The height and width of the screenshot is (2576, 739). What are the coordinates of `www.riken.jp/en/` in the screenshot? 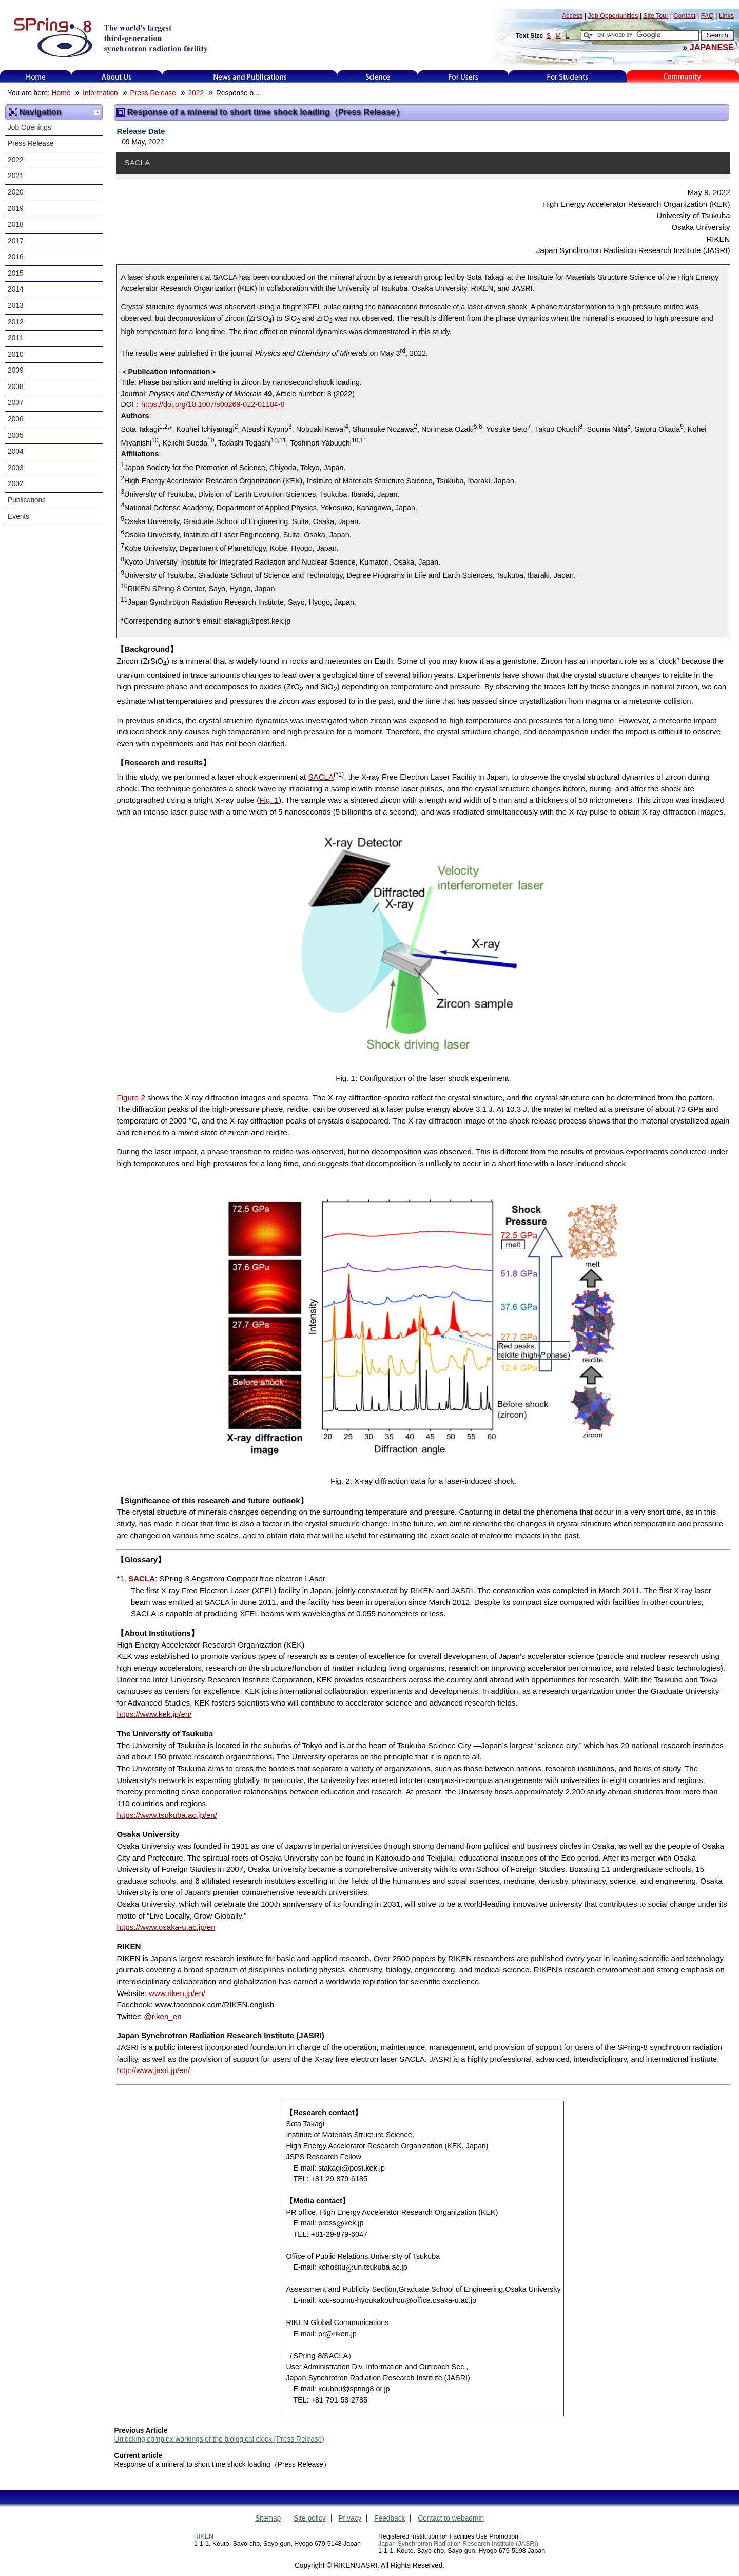 It's located at (177, 1993).